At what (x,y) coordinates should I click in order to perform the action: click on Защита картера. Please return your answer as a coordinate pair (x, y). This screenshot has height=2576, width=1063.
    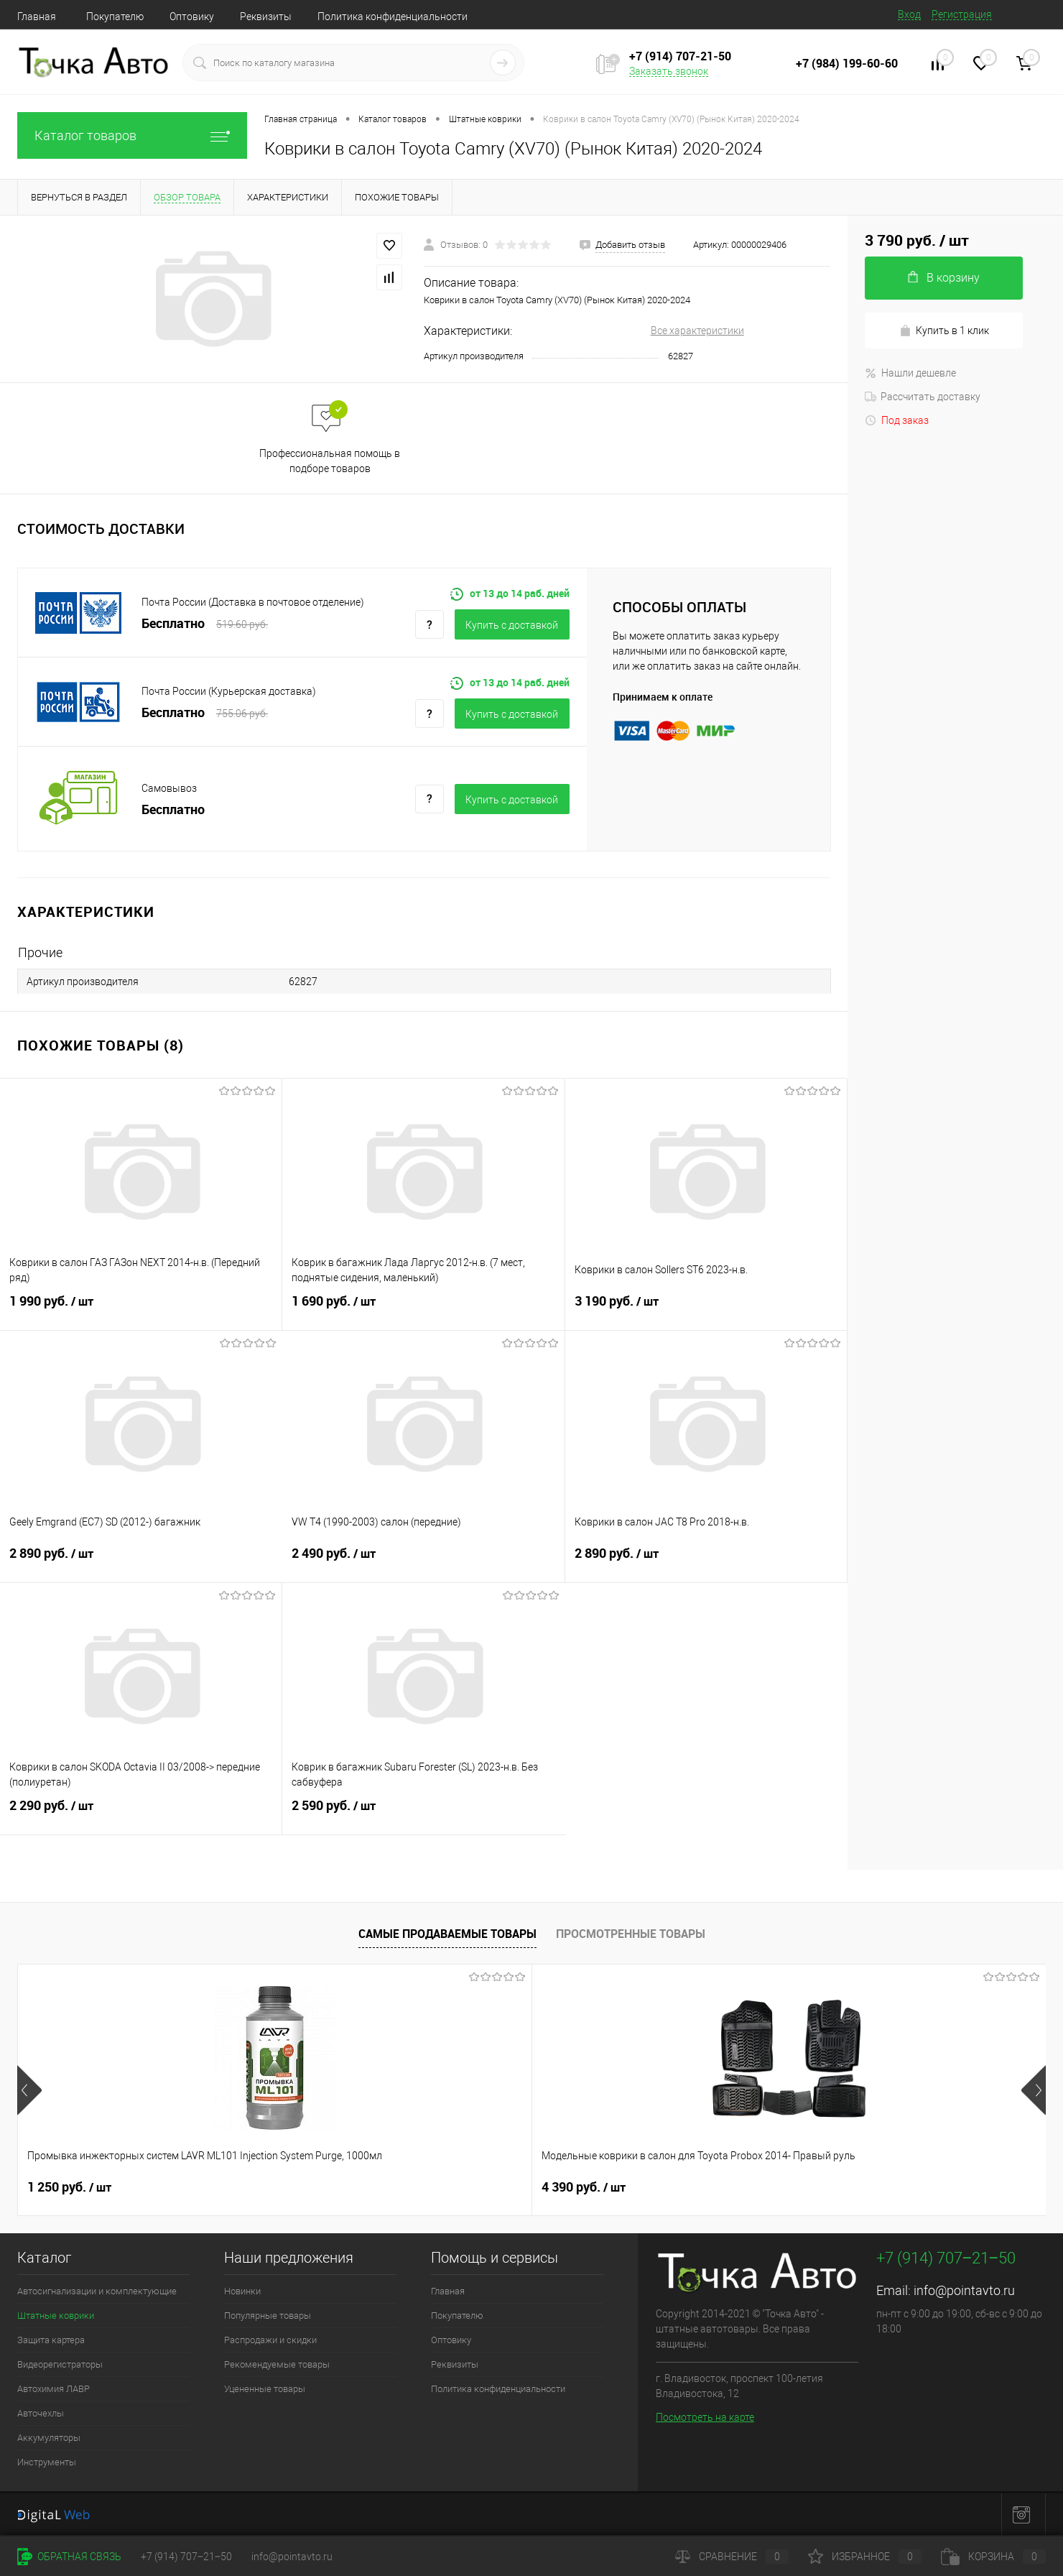
    Looking at the image, I should click on (51, 2340).